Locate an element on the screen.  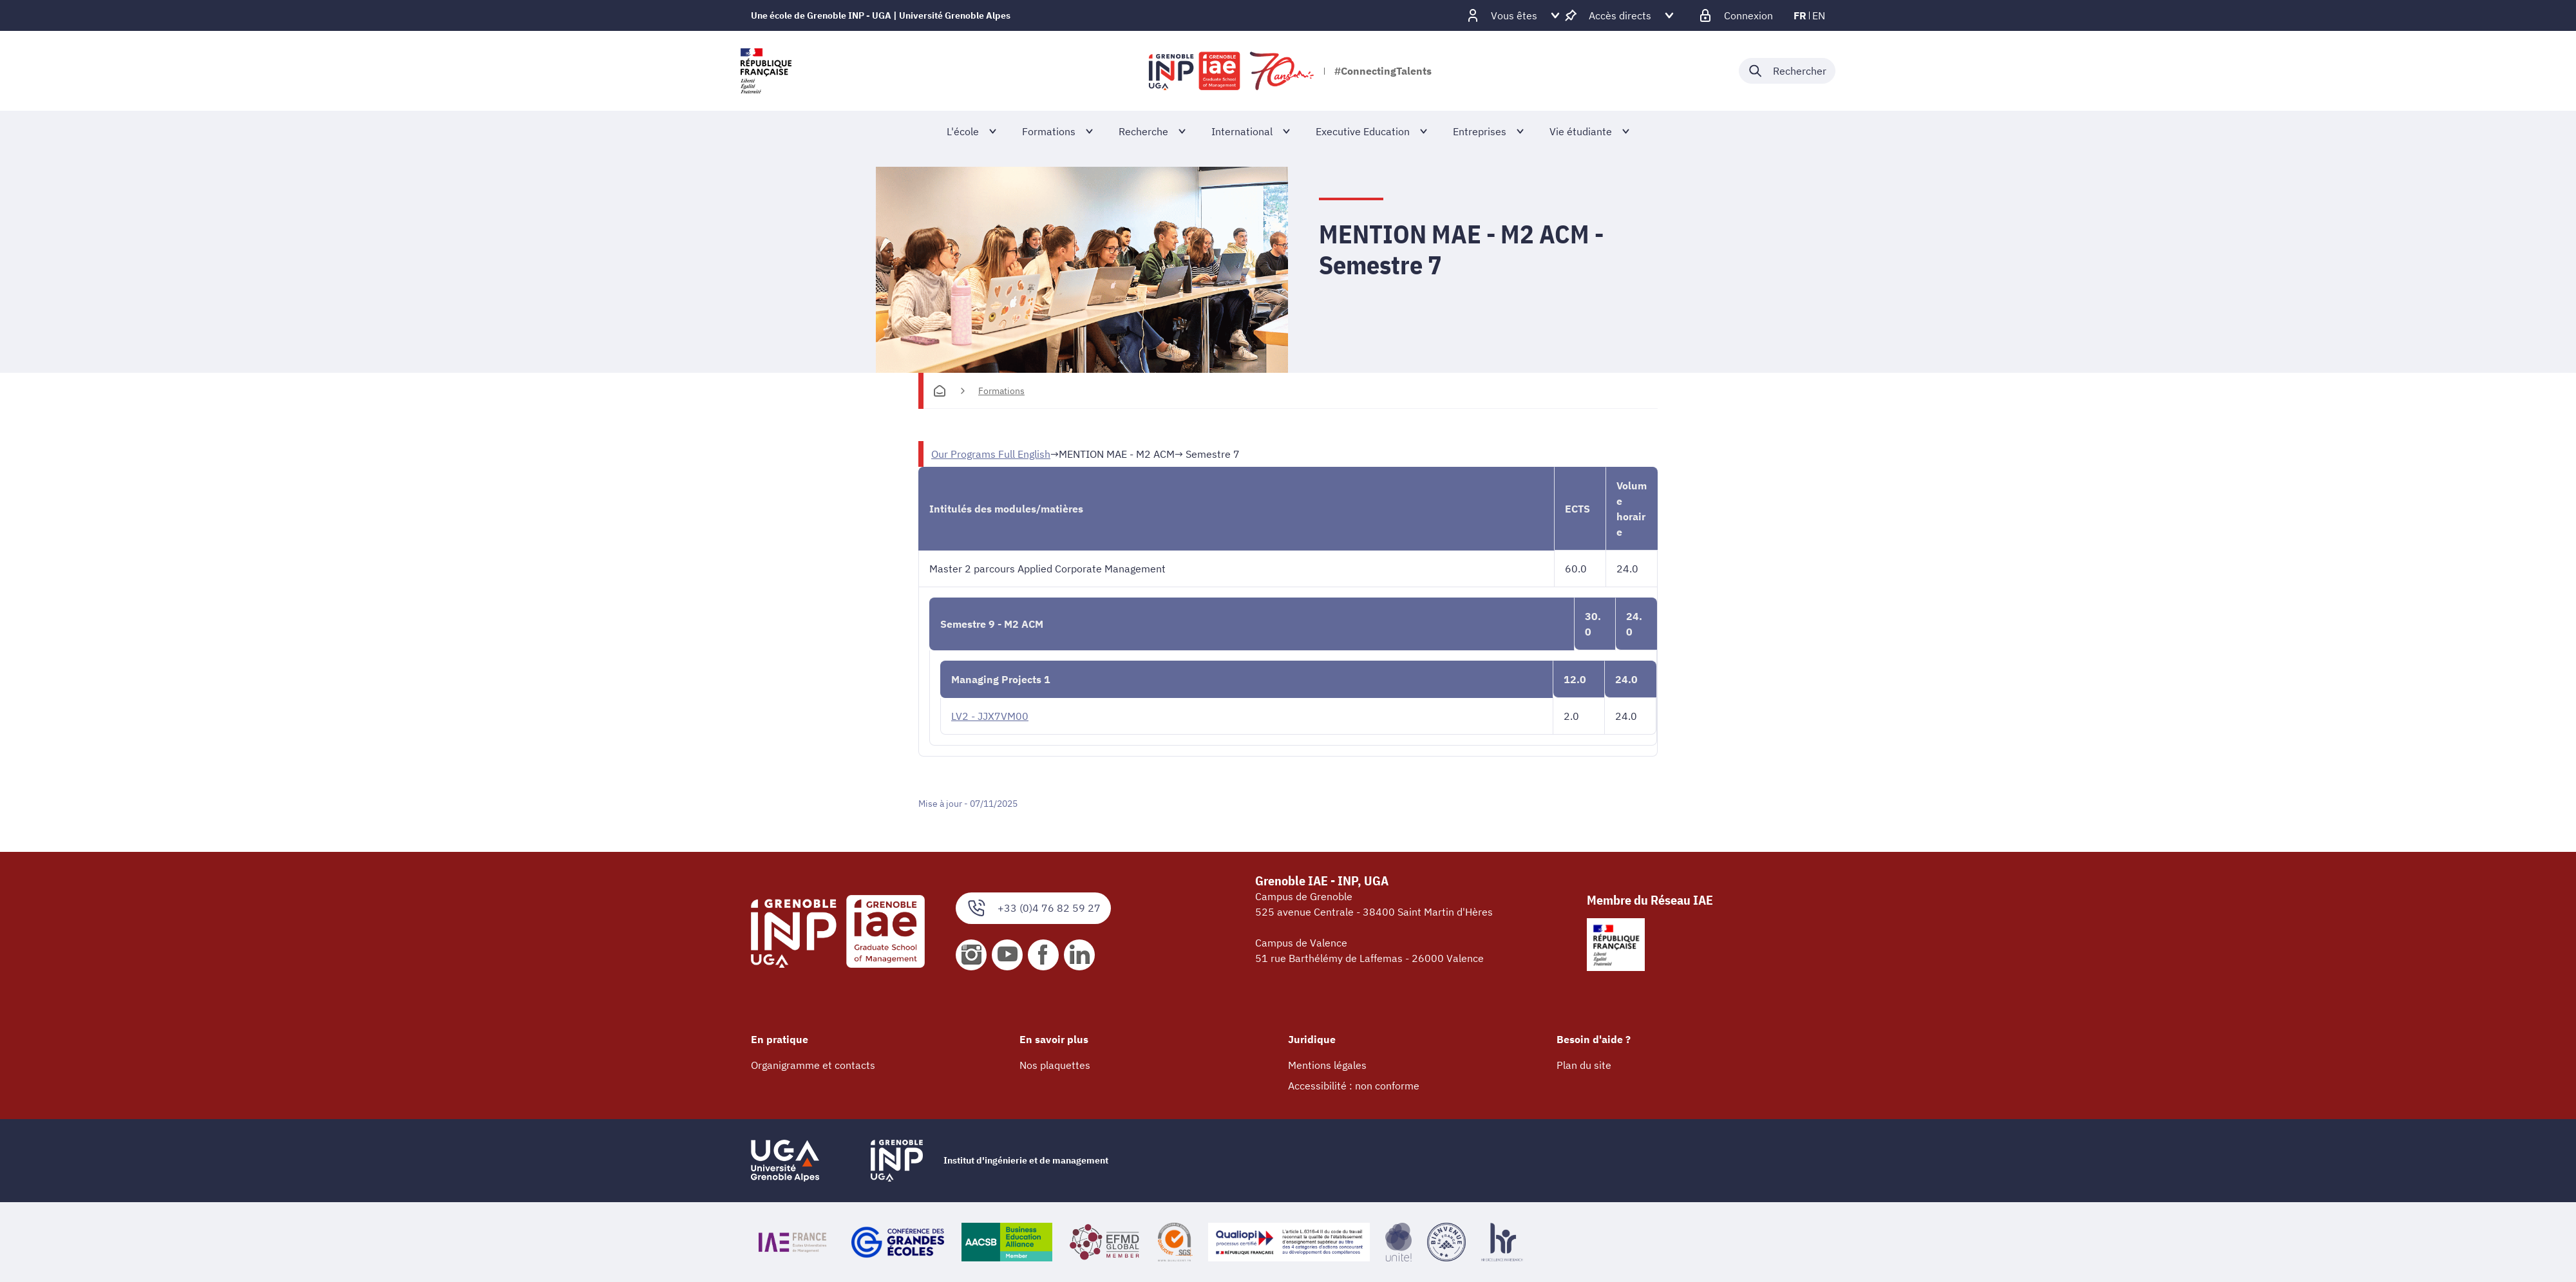
LV2 - JJX7VM00 is located at coordinates (989, 716).